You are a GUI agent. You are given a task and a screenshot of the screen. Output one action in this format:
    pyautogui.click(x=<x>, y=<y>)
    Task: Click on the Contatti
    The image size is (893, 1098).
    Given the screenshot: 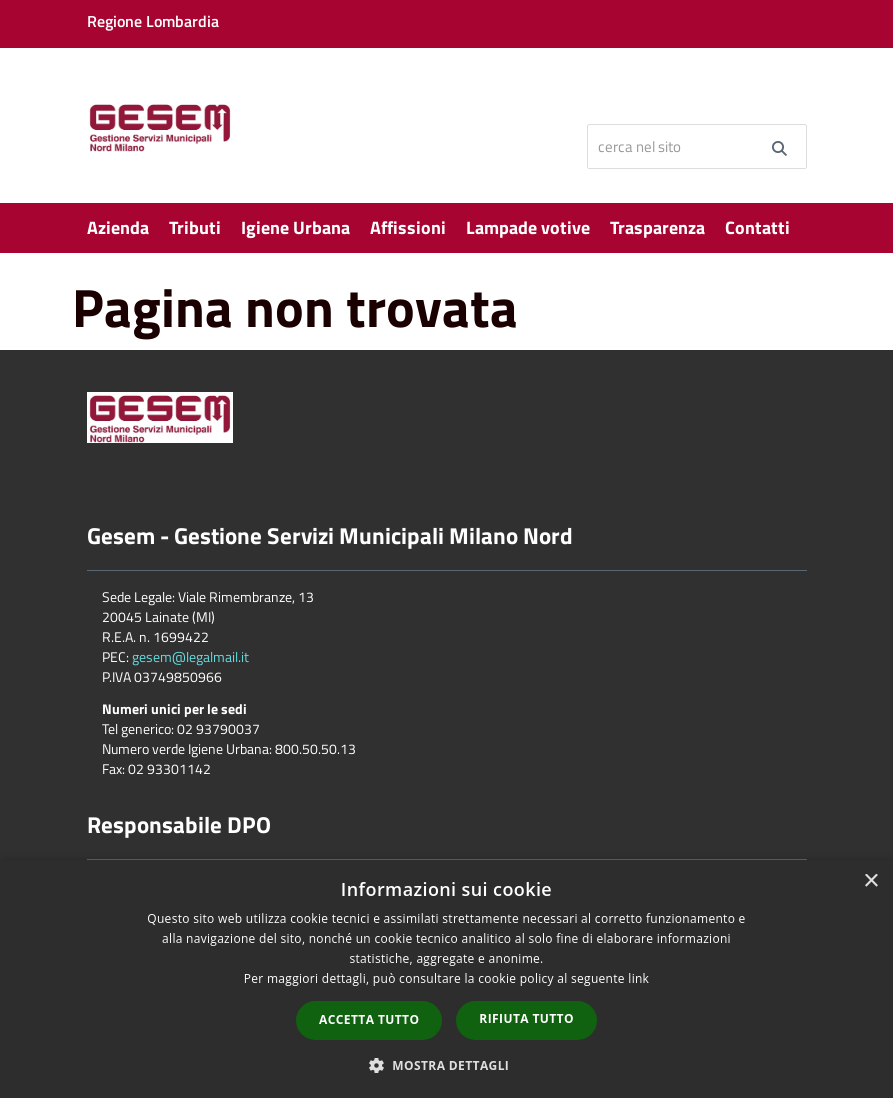 What is the action you would take?
    pyautogui.click(x=757, y=227)
    